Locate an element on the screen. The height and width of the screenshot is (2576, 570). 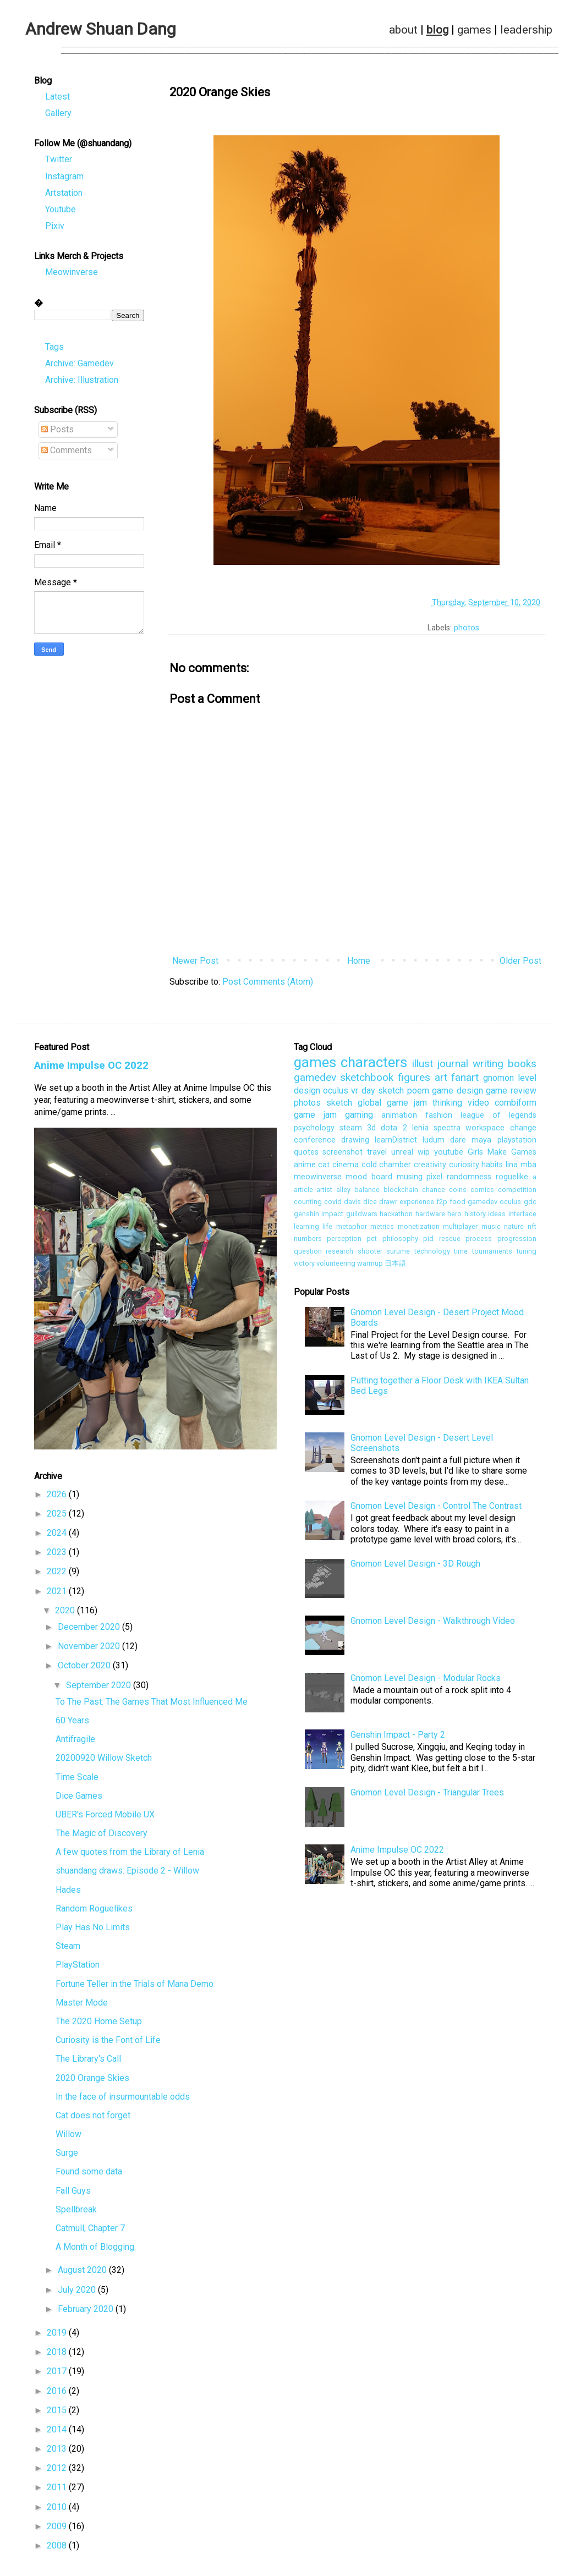
philosophy is located at coordinates (400, 1242).